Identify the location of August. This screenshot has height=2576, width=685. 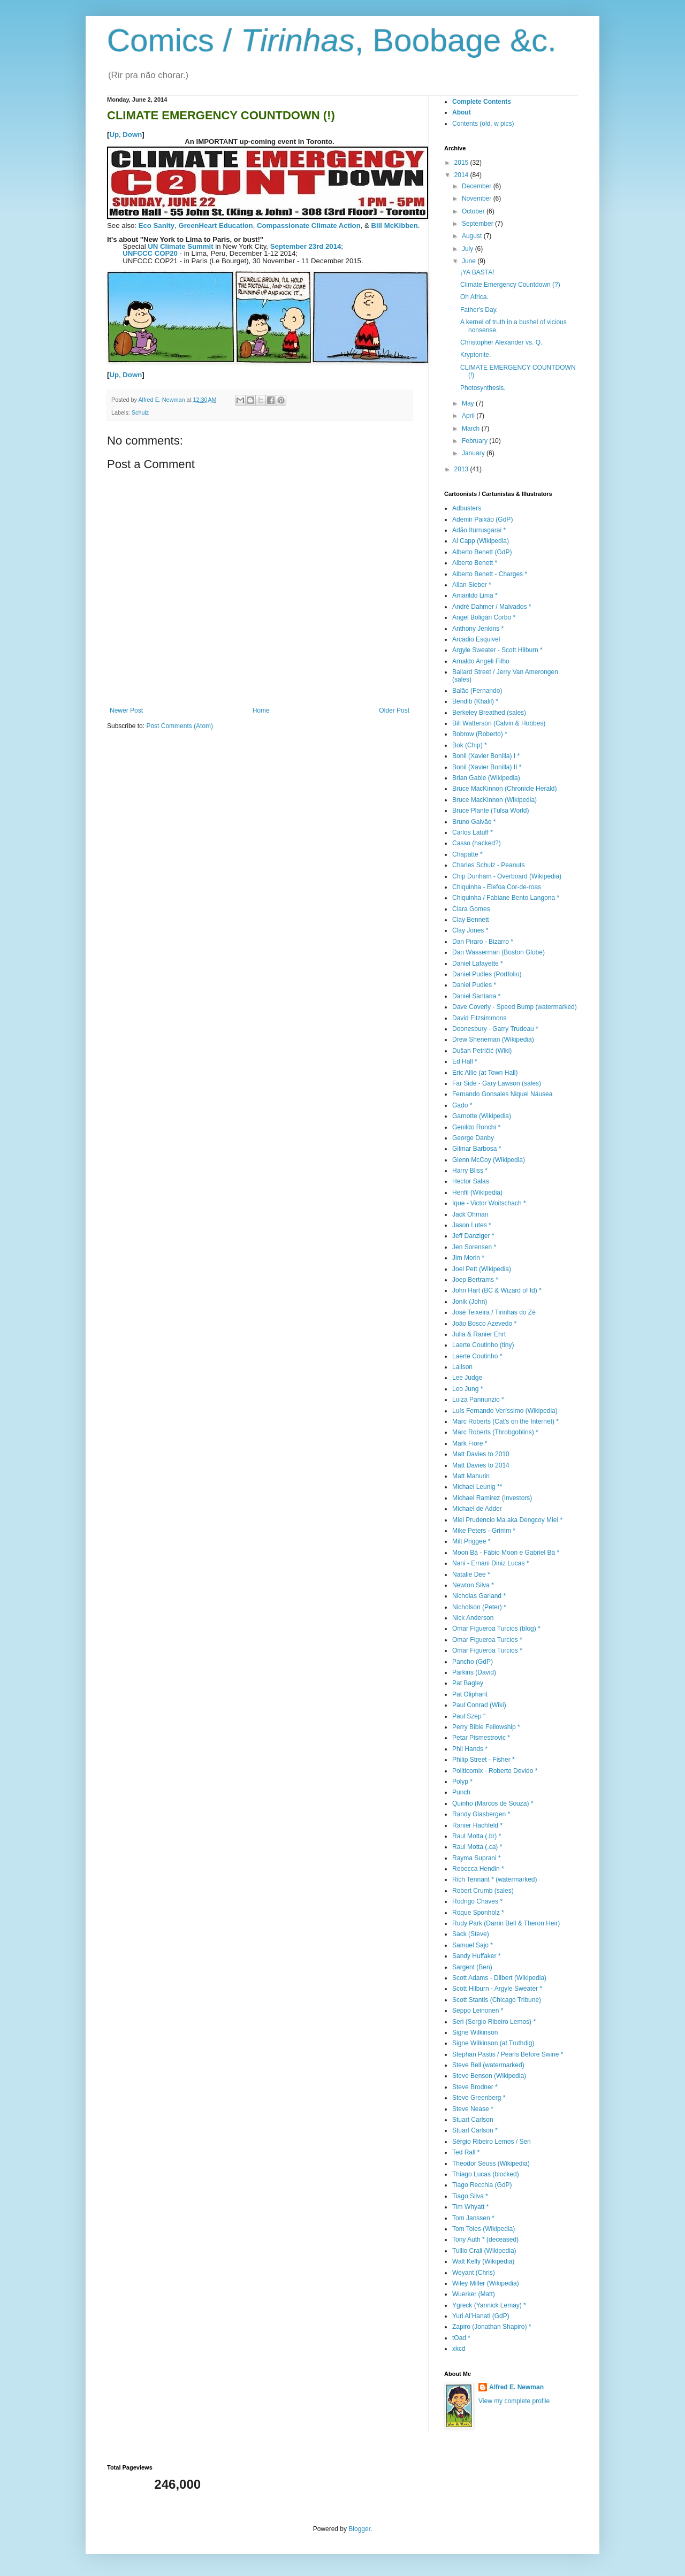
(473, 236).